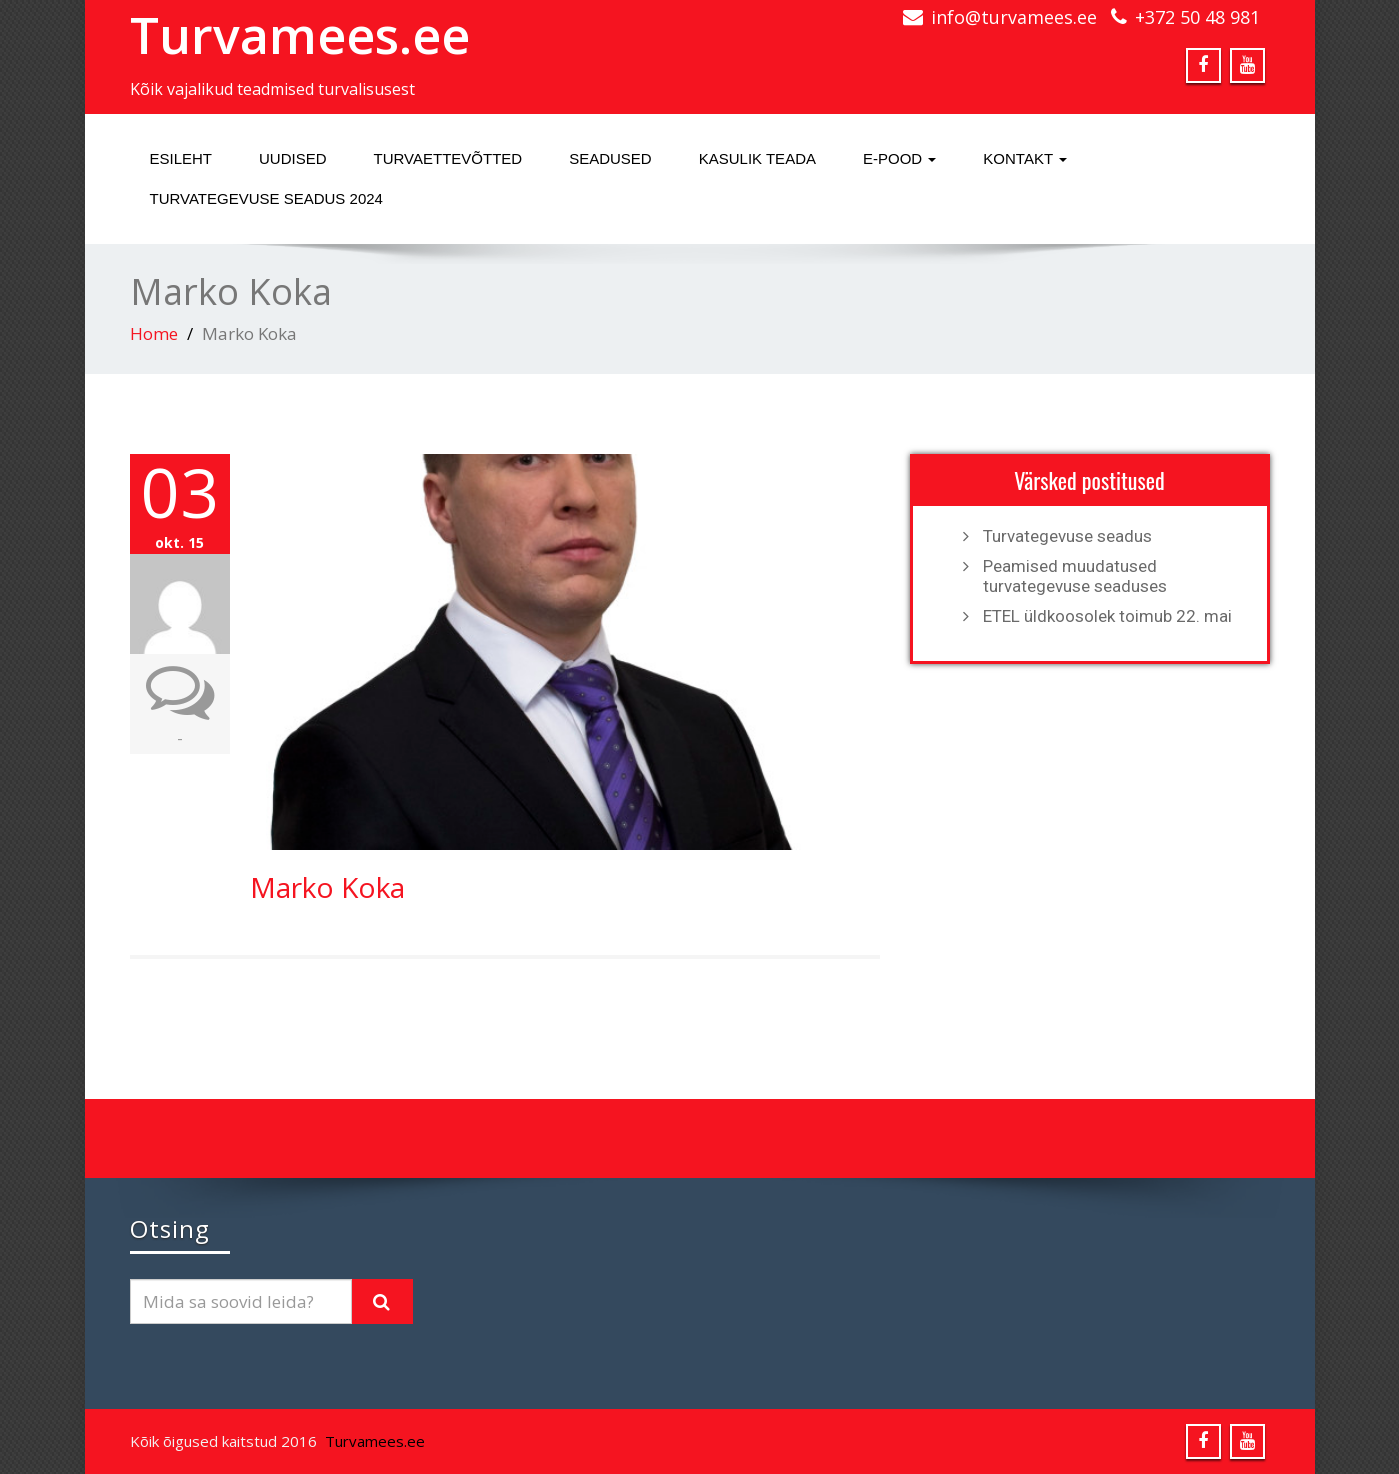  I want to click on Kasulik teada, so click(757, 158).